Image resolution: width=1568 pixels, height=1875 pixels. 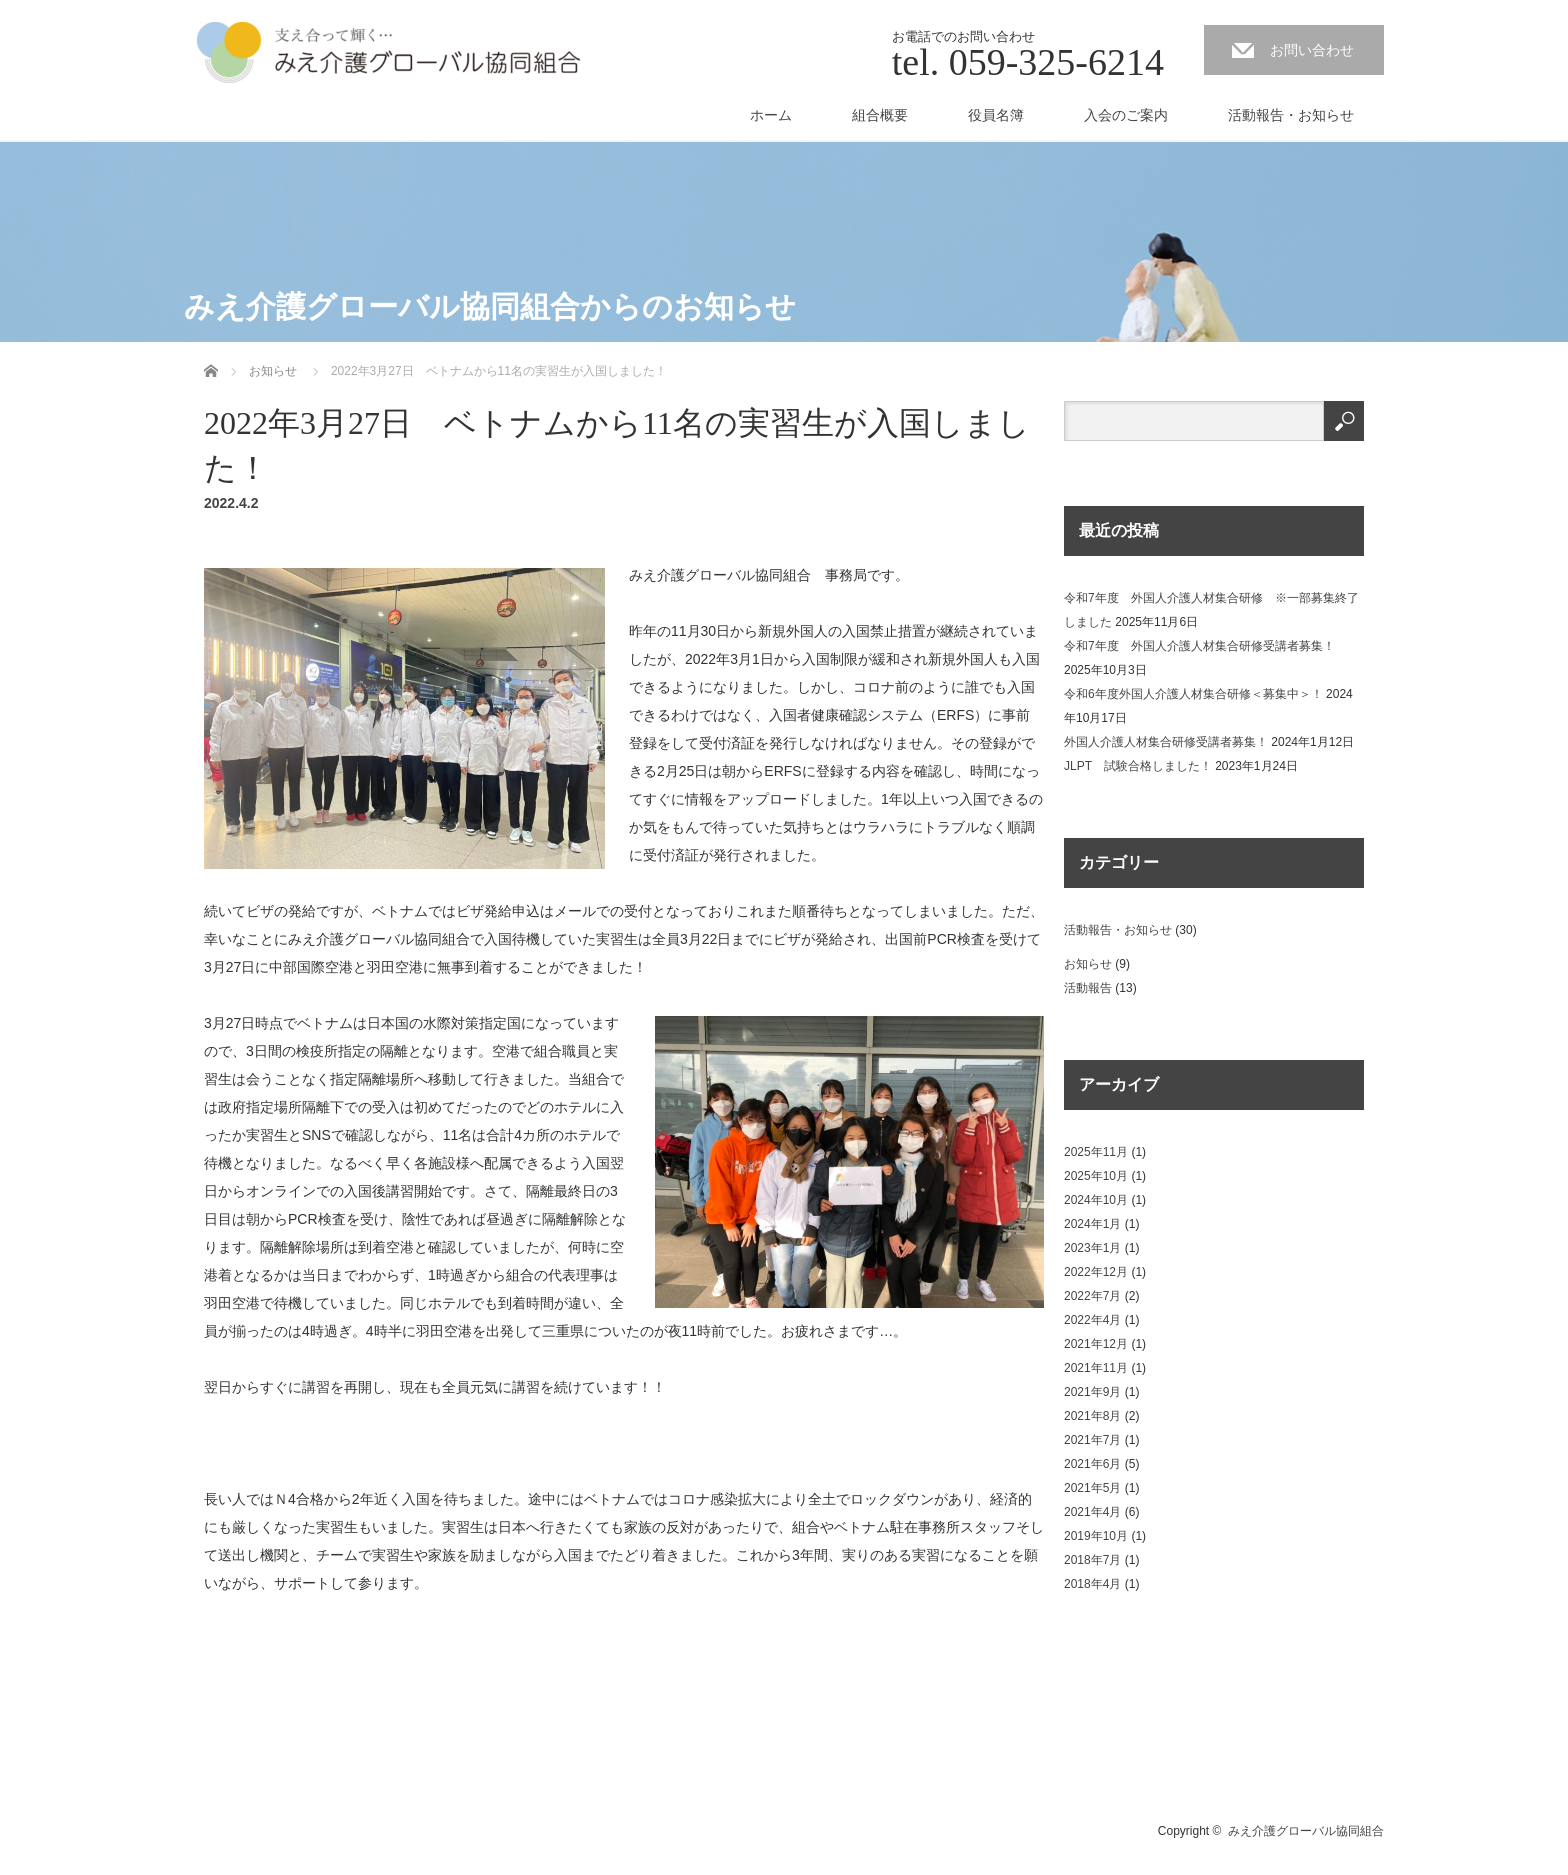 What do you see at coordinates (1092, 1440) in the screenshot?
I see `2021年7月` at bounding box center [1092, 1440].